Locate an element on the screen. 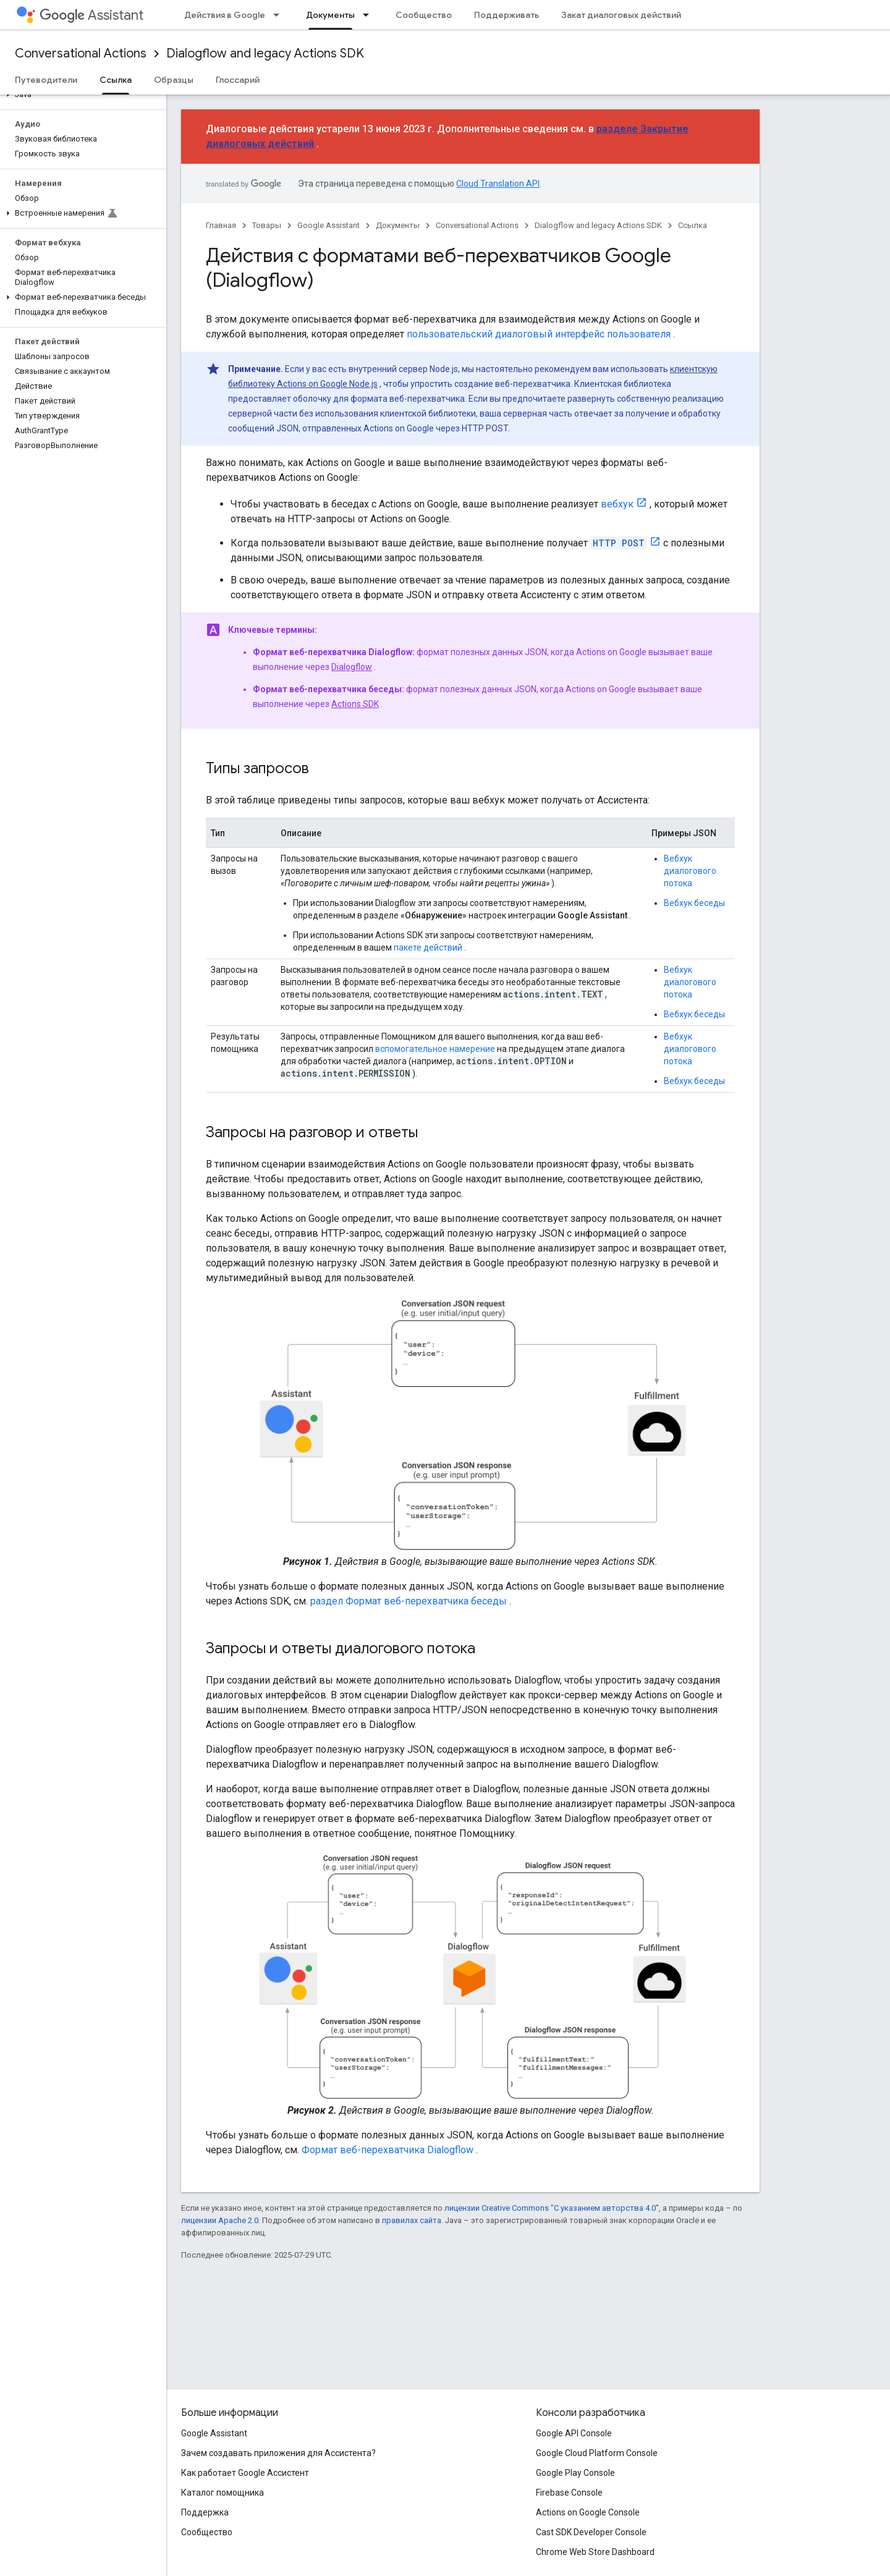  Dialogflow and legacy Actions SDK is located at coordinates (265, 53).